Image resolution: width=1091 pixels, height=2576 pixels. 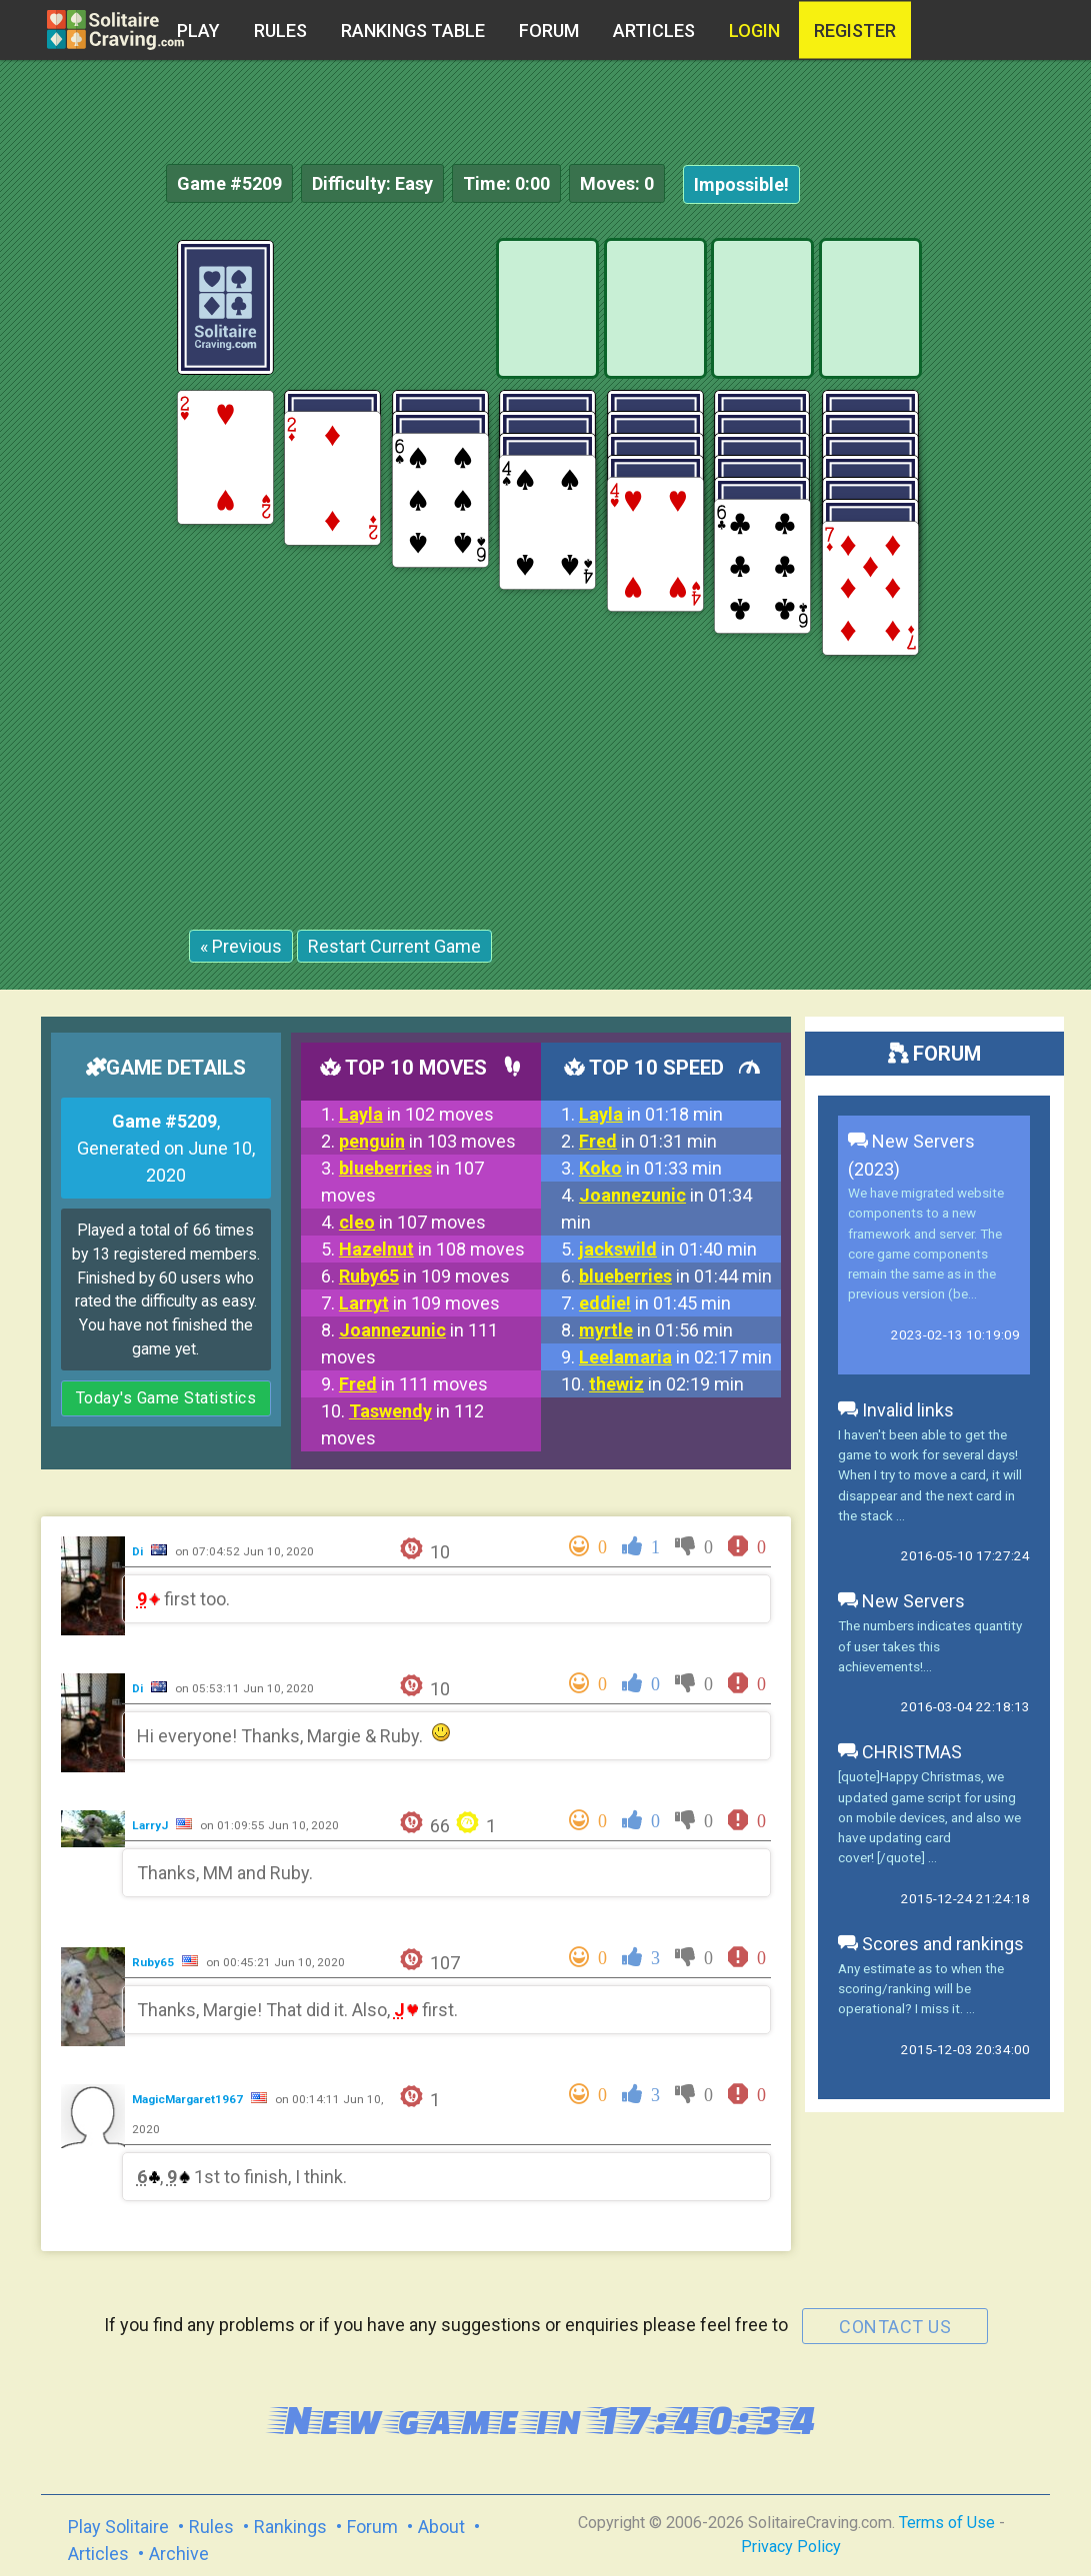 I want to click on Rankings table, so click(x=413, y=30).